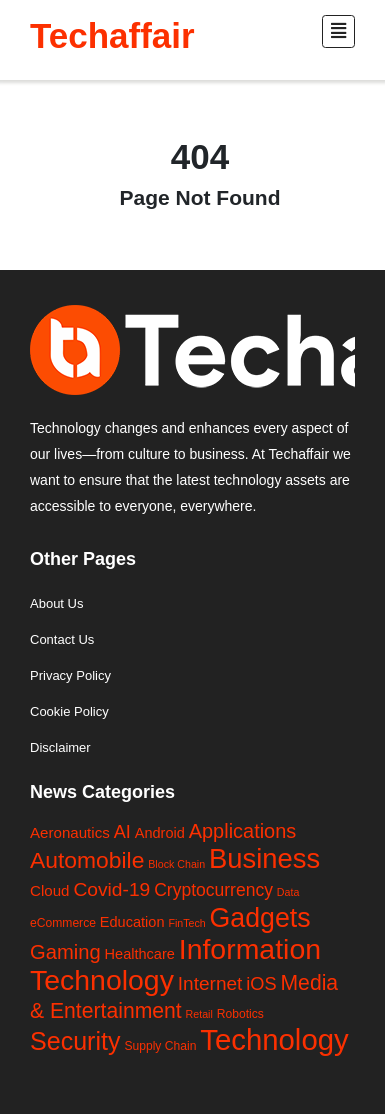 This screenshot has height=1114, width=385. Describe the element at coordinates (199, 1014) in the screenshot. I see `Retail [Retail (1 item)]` at that location.